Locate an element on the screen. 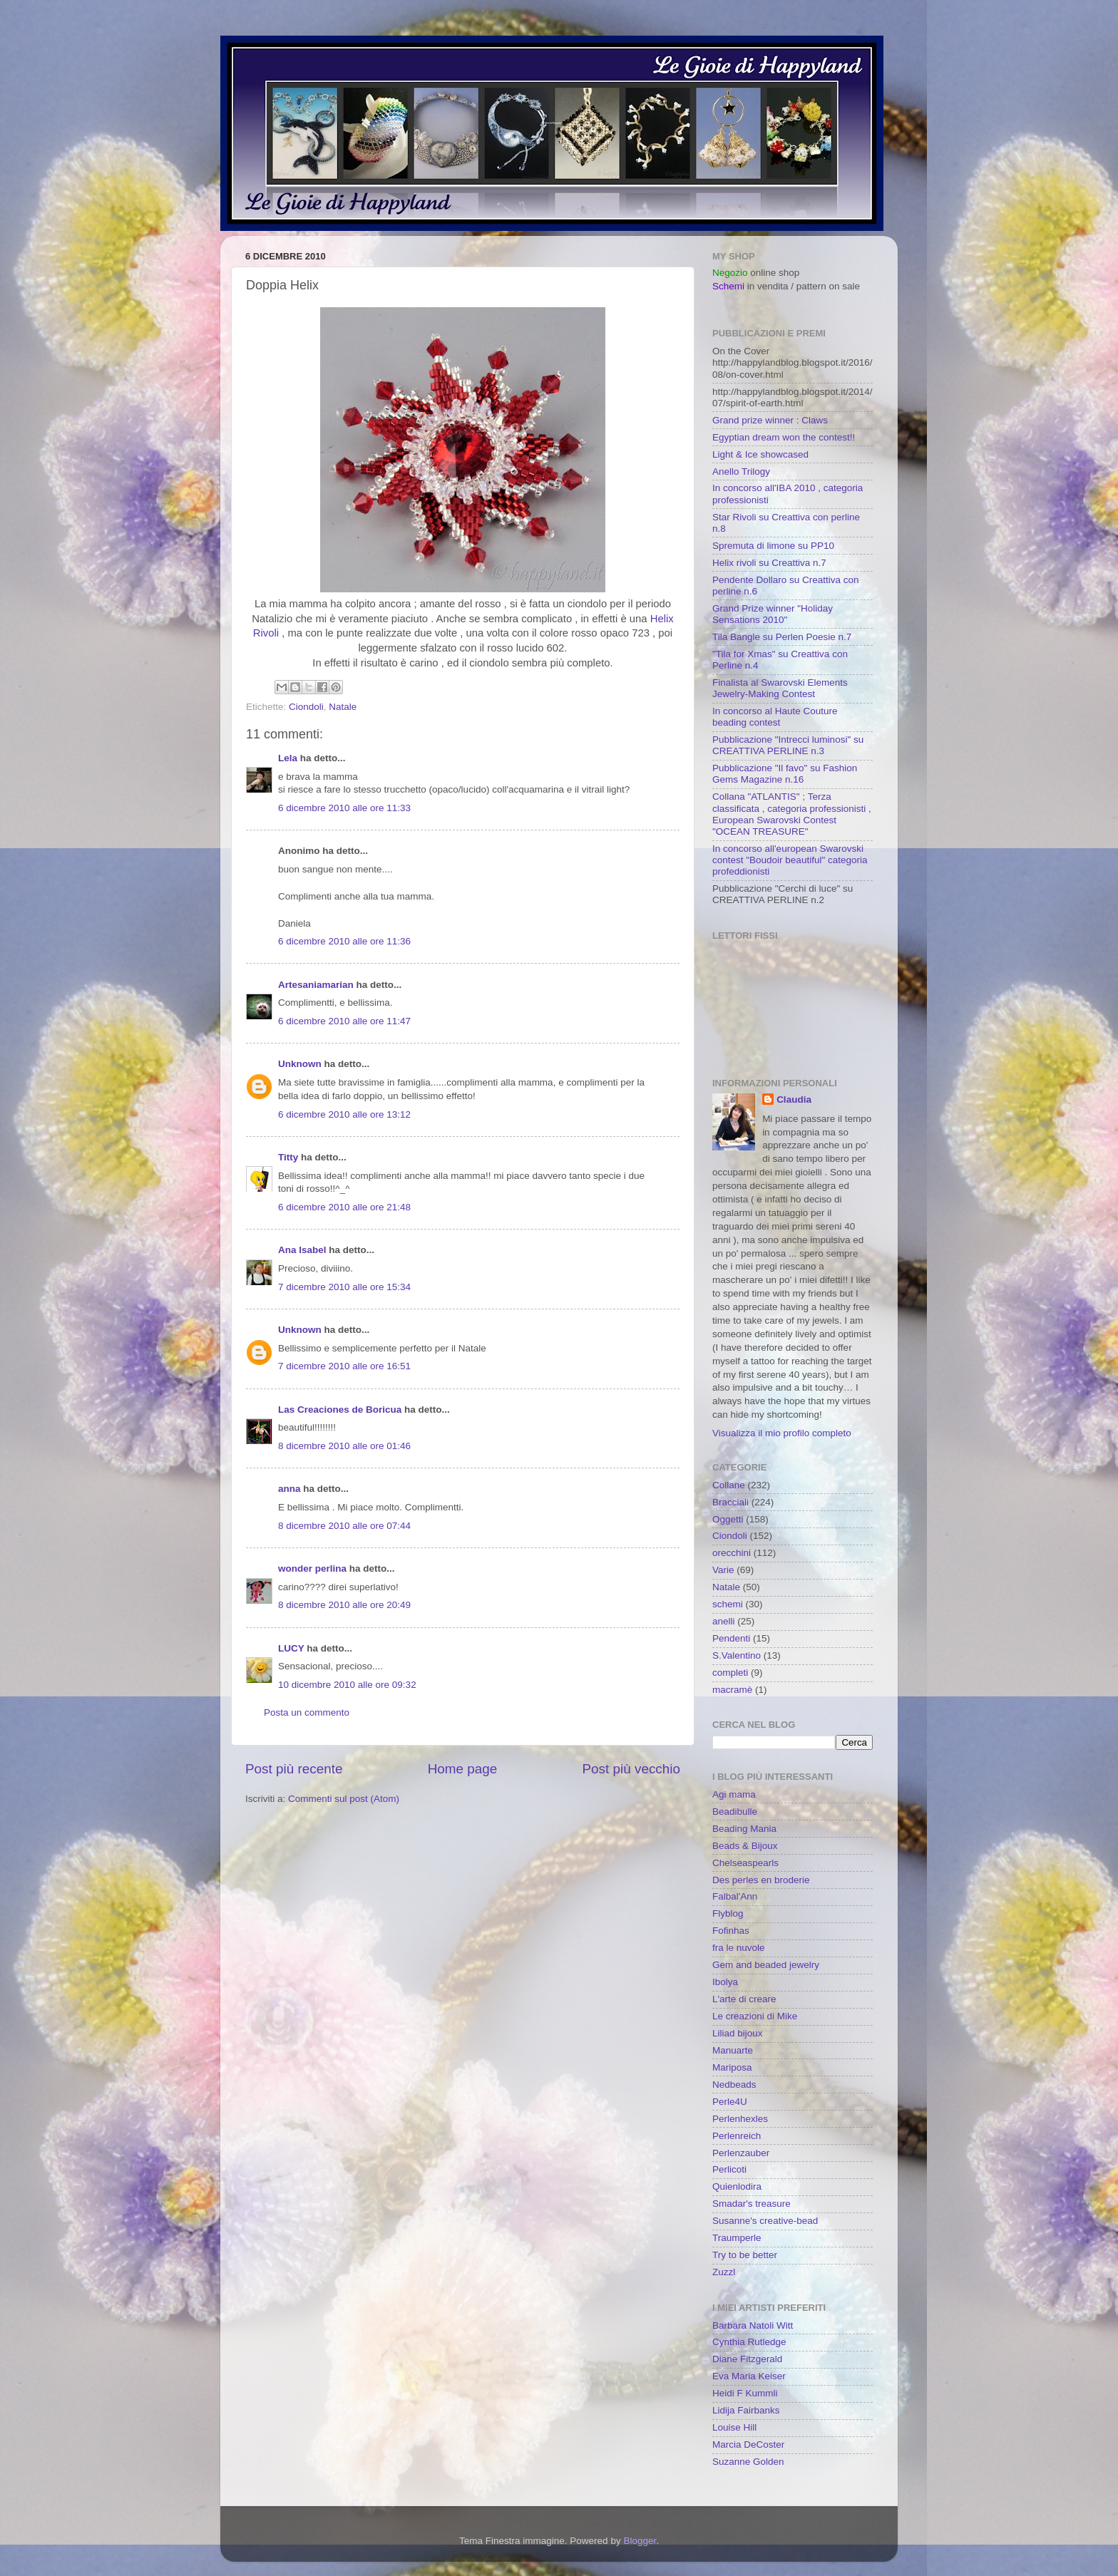  Las Creaciones de Boricua is located at coordinates (339, 1409).